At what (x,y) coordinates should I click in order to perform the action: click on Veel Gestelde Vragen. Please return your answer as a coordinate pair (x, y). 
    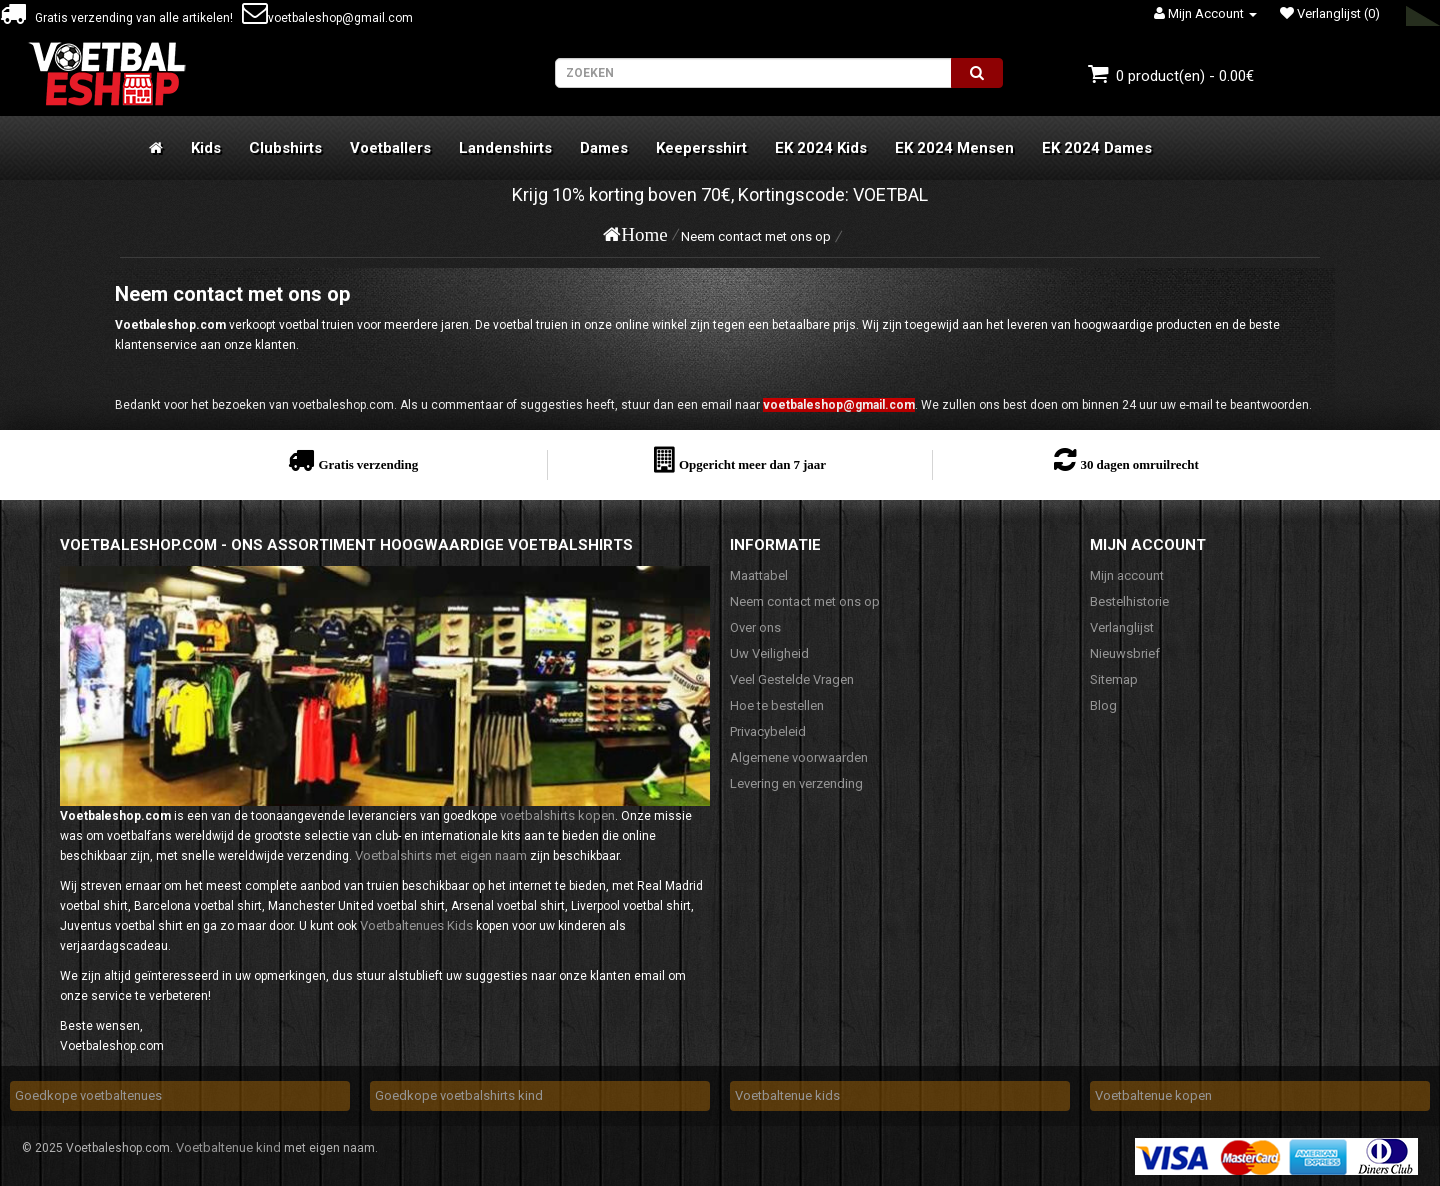
    Looking at the image, I should click on (792, 679).